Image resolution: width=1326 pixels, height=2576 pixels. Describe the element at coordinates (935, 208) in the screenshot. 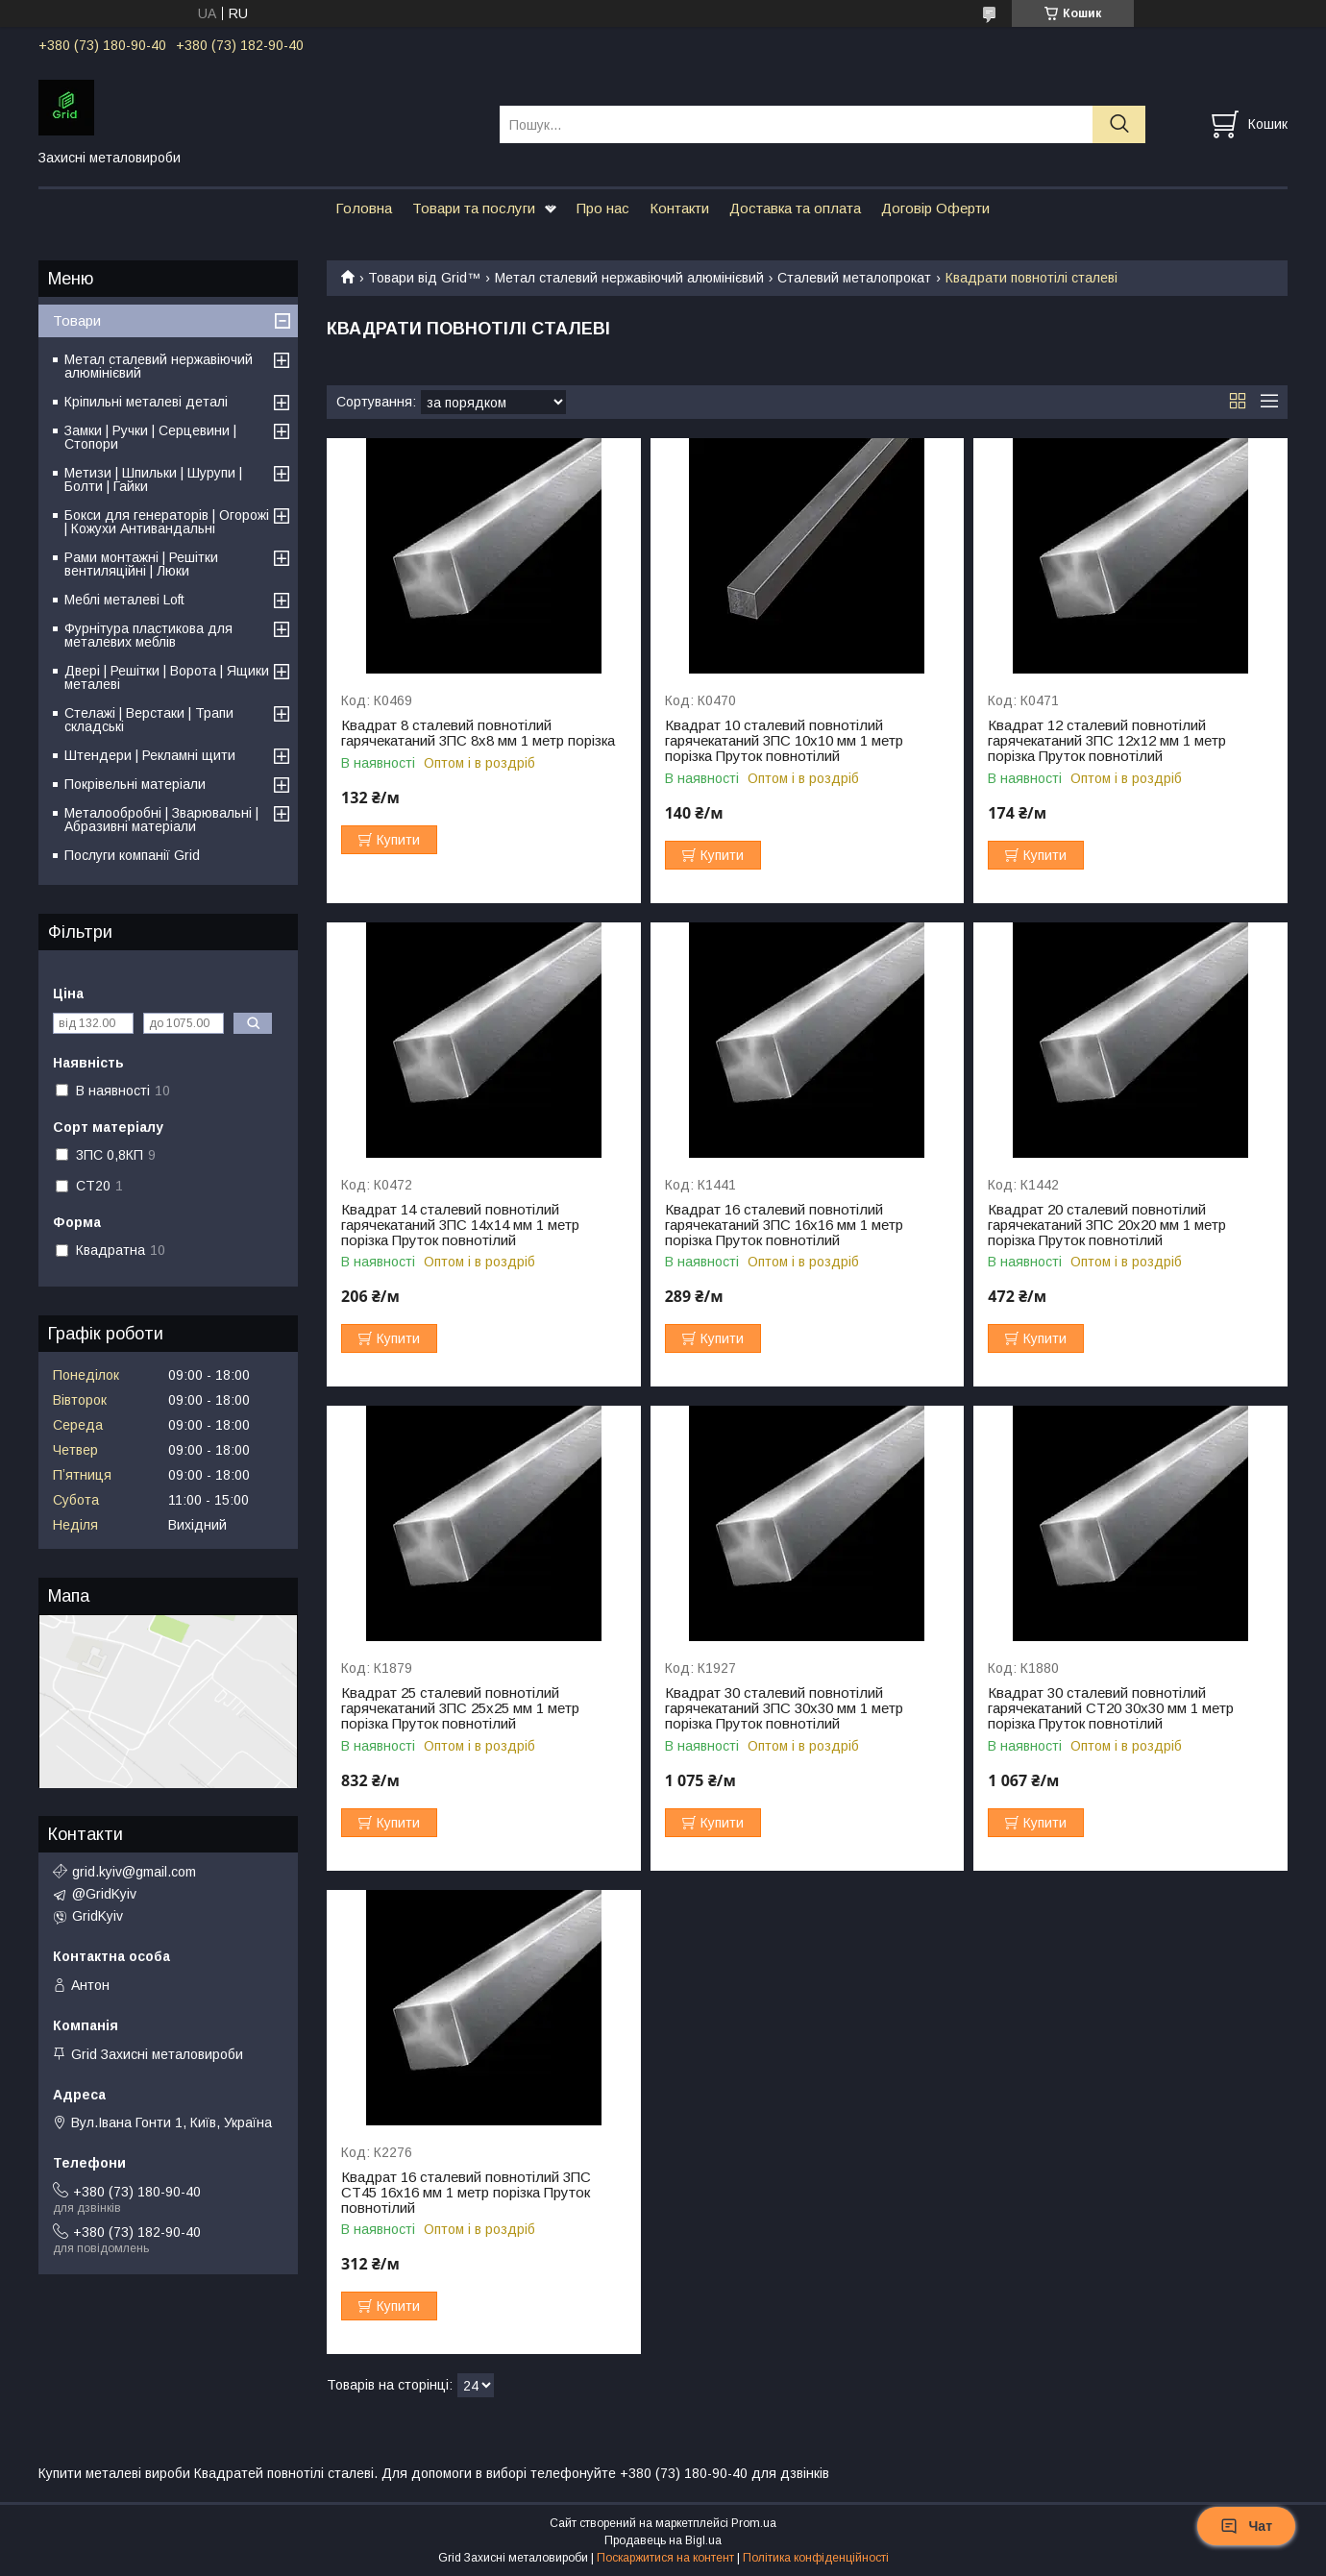

I see `Договір Оферти` at that location.